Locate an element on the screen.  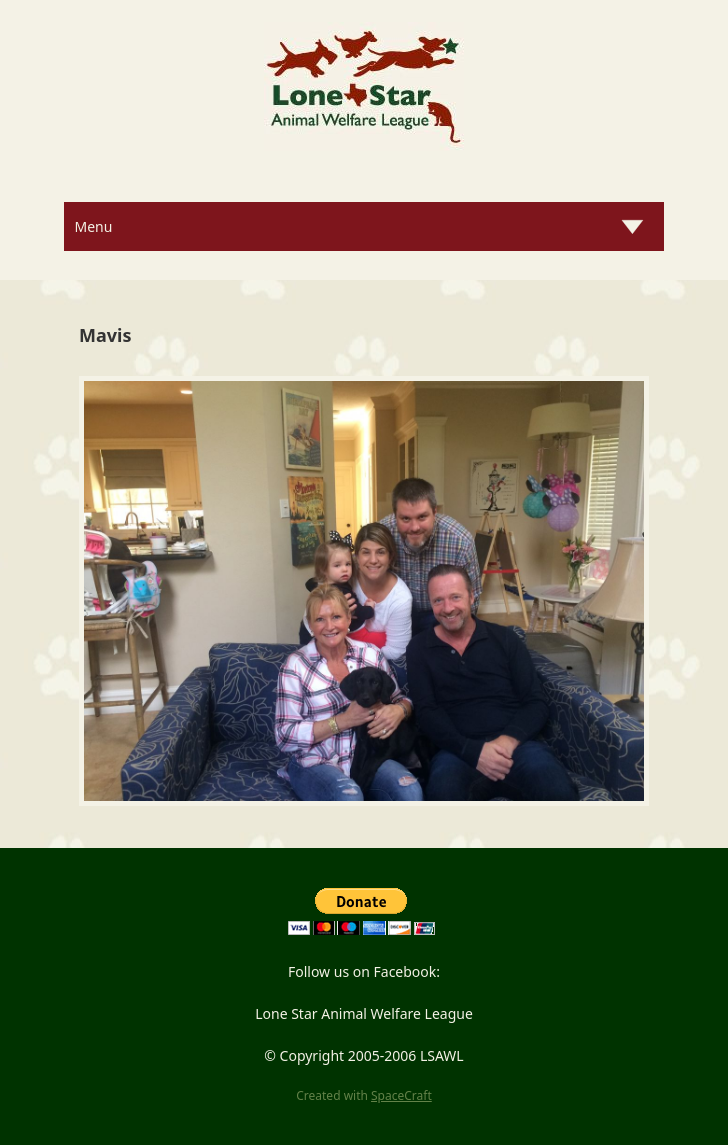
Created with is located at coordinates (364, 1095).